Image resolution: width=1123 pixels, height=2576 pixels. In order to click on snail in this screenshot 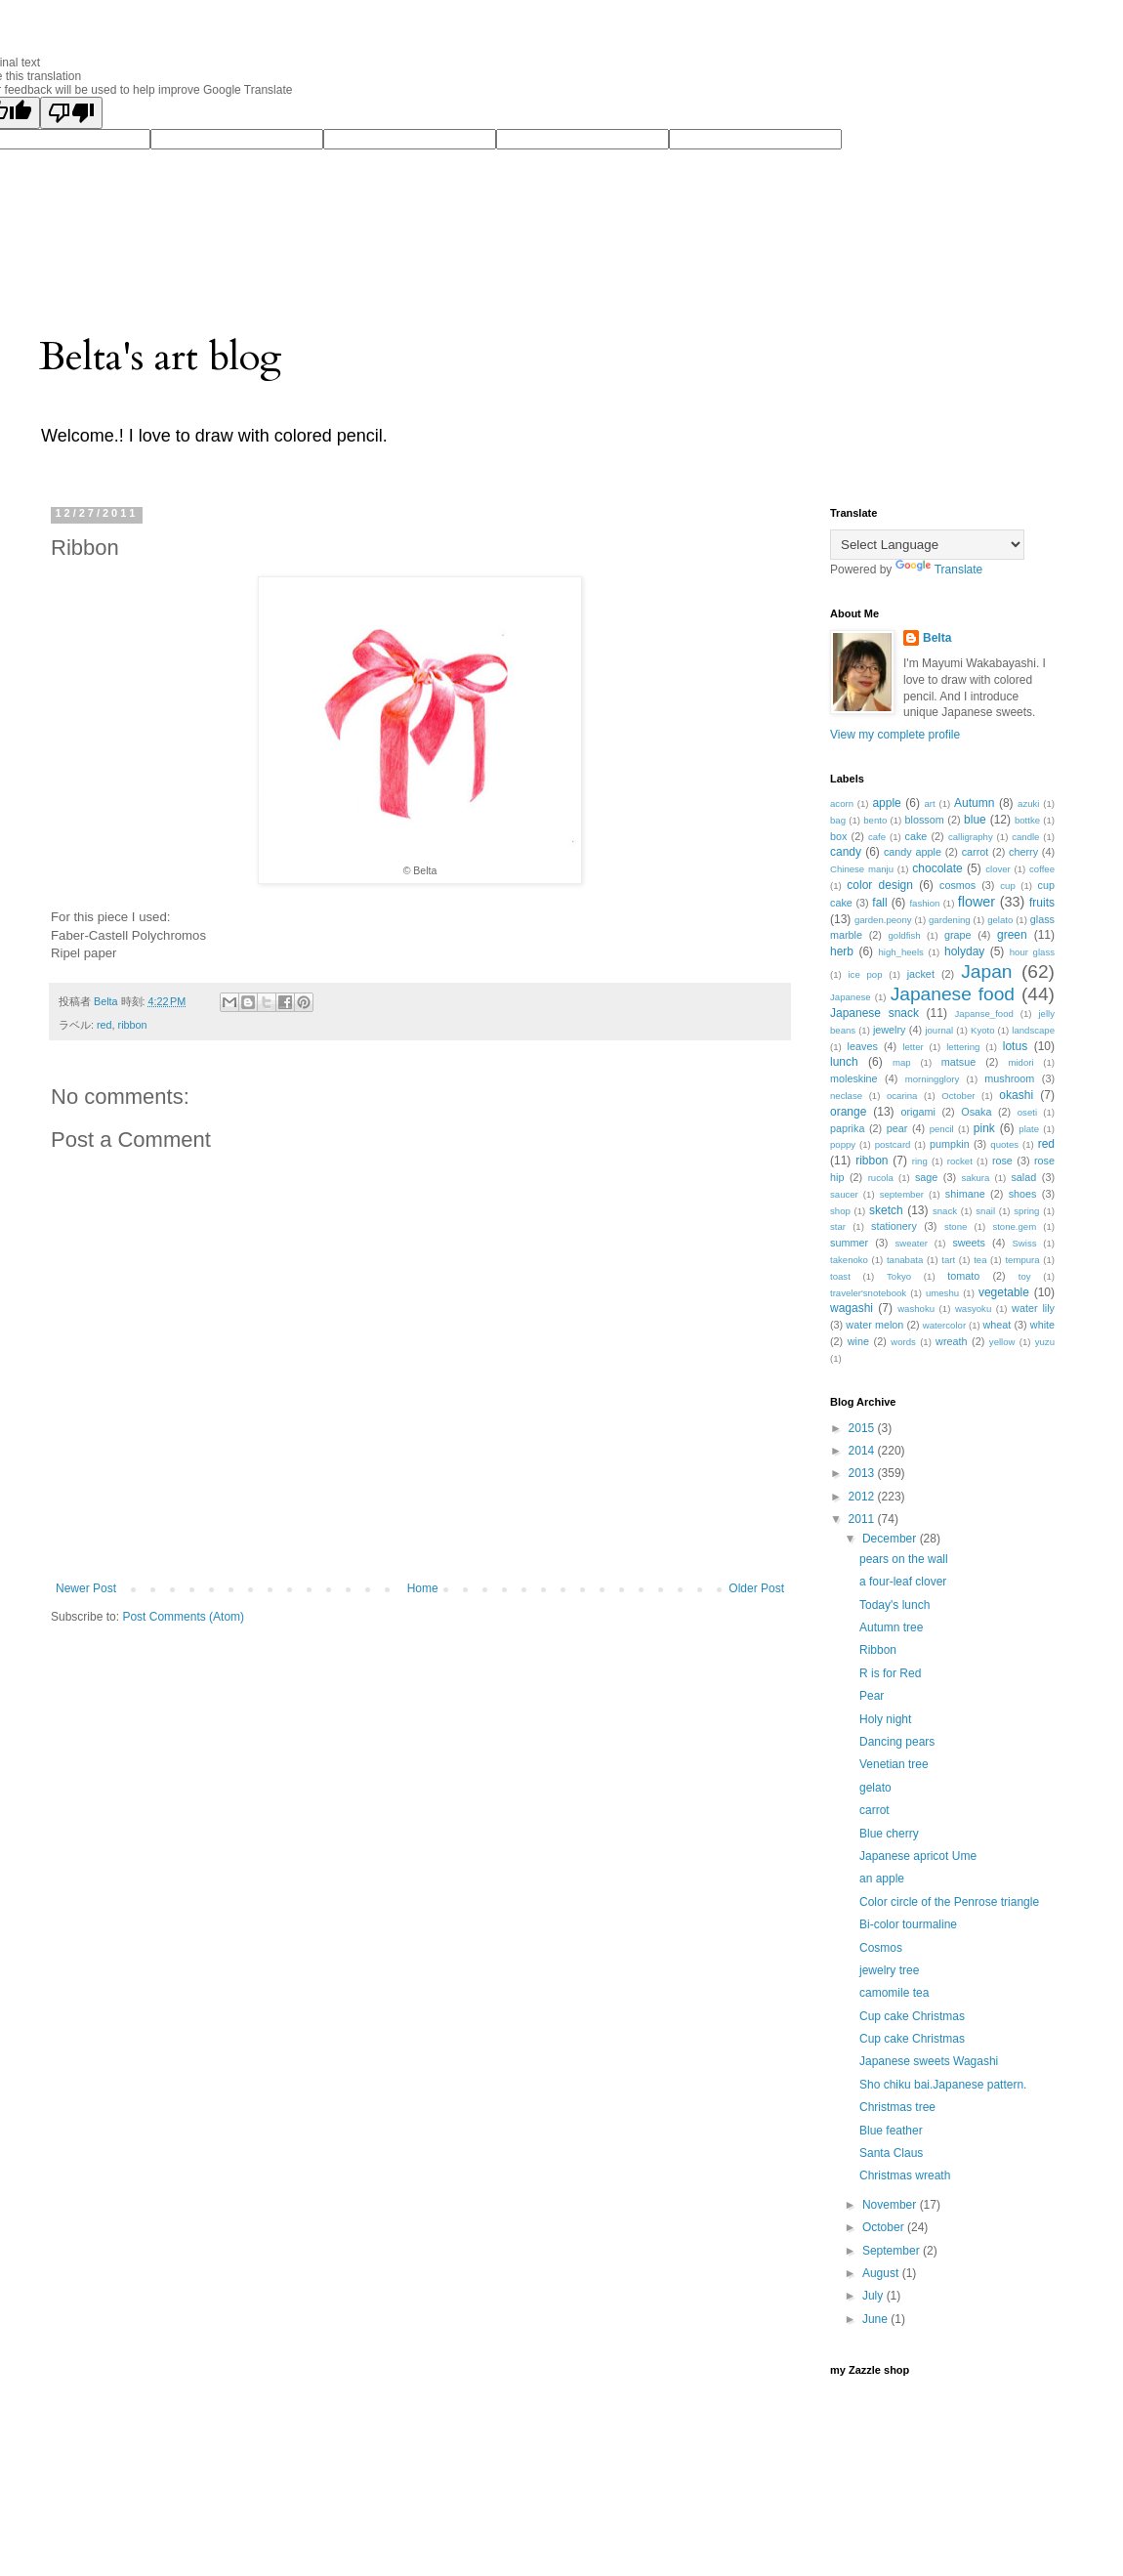, I will do `click(985, 1210)`.